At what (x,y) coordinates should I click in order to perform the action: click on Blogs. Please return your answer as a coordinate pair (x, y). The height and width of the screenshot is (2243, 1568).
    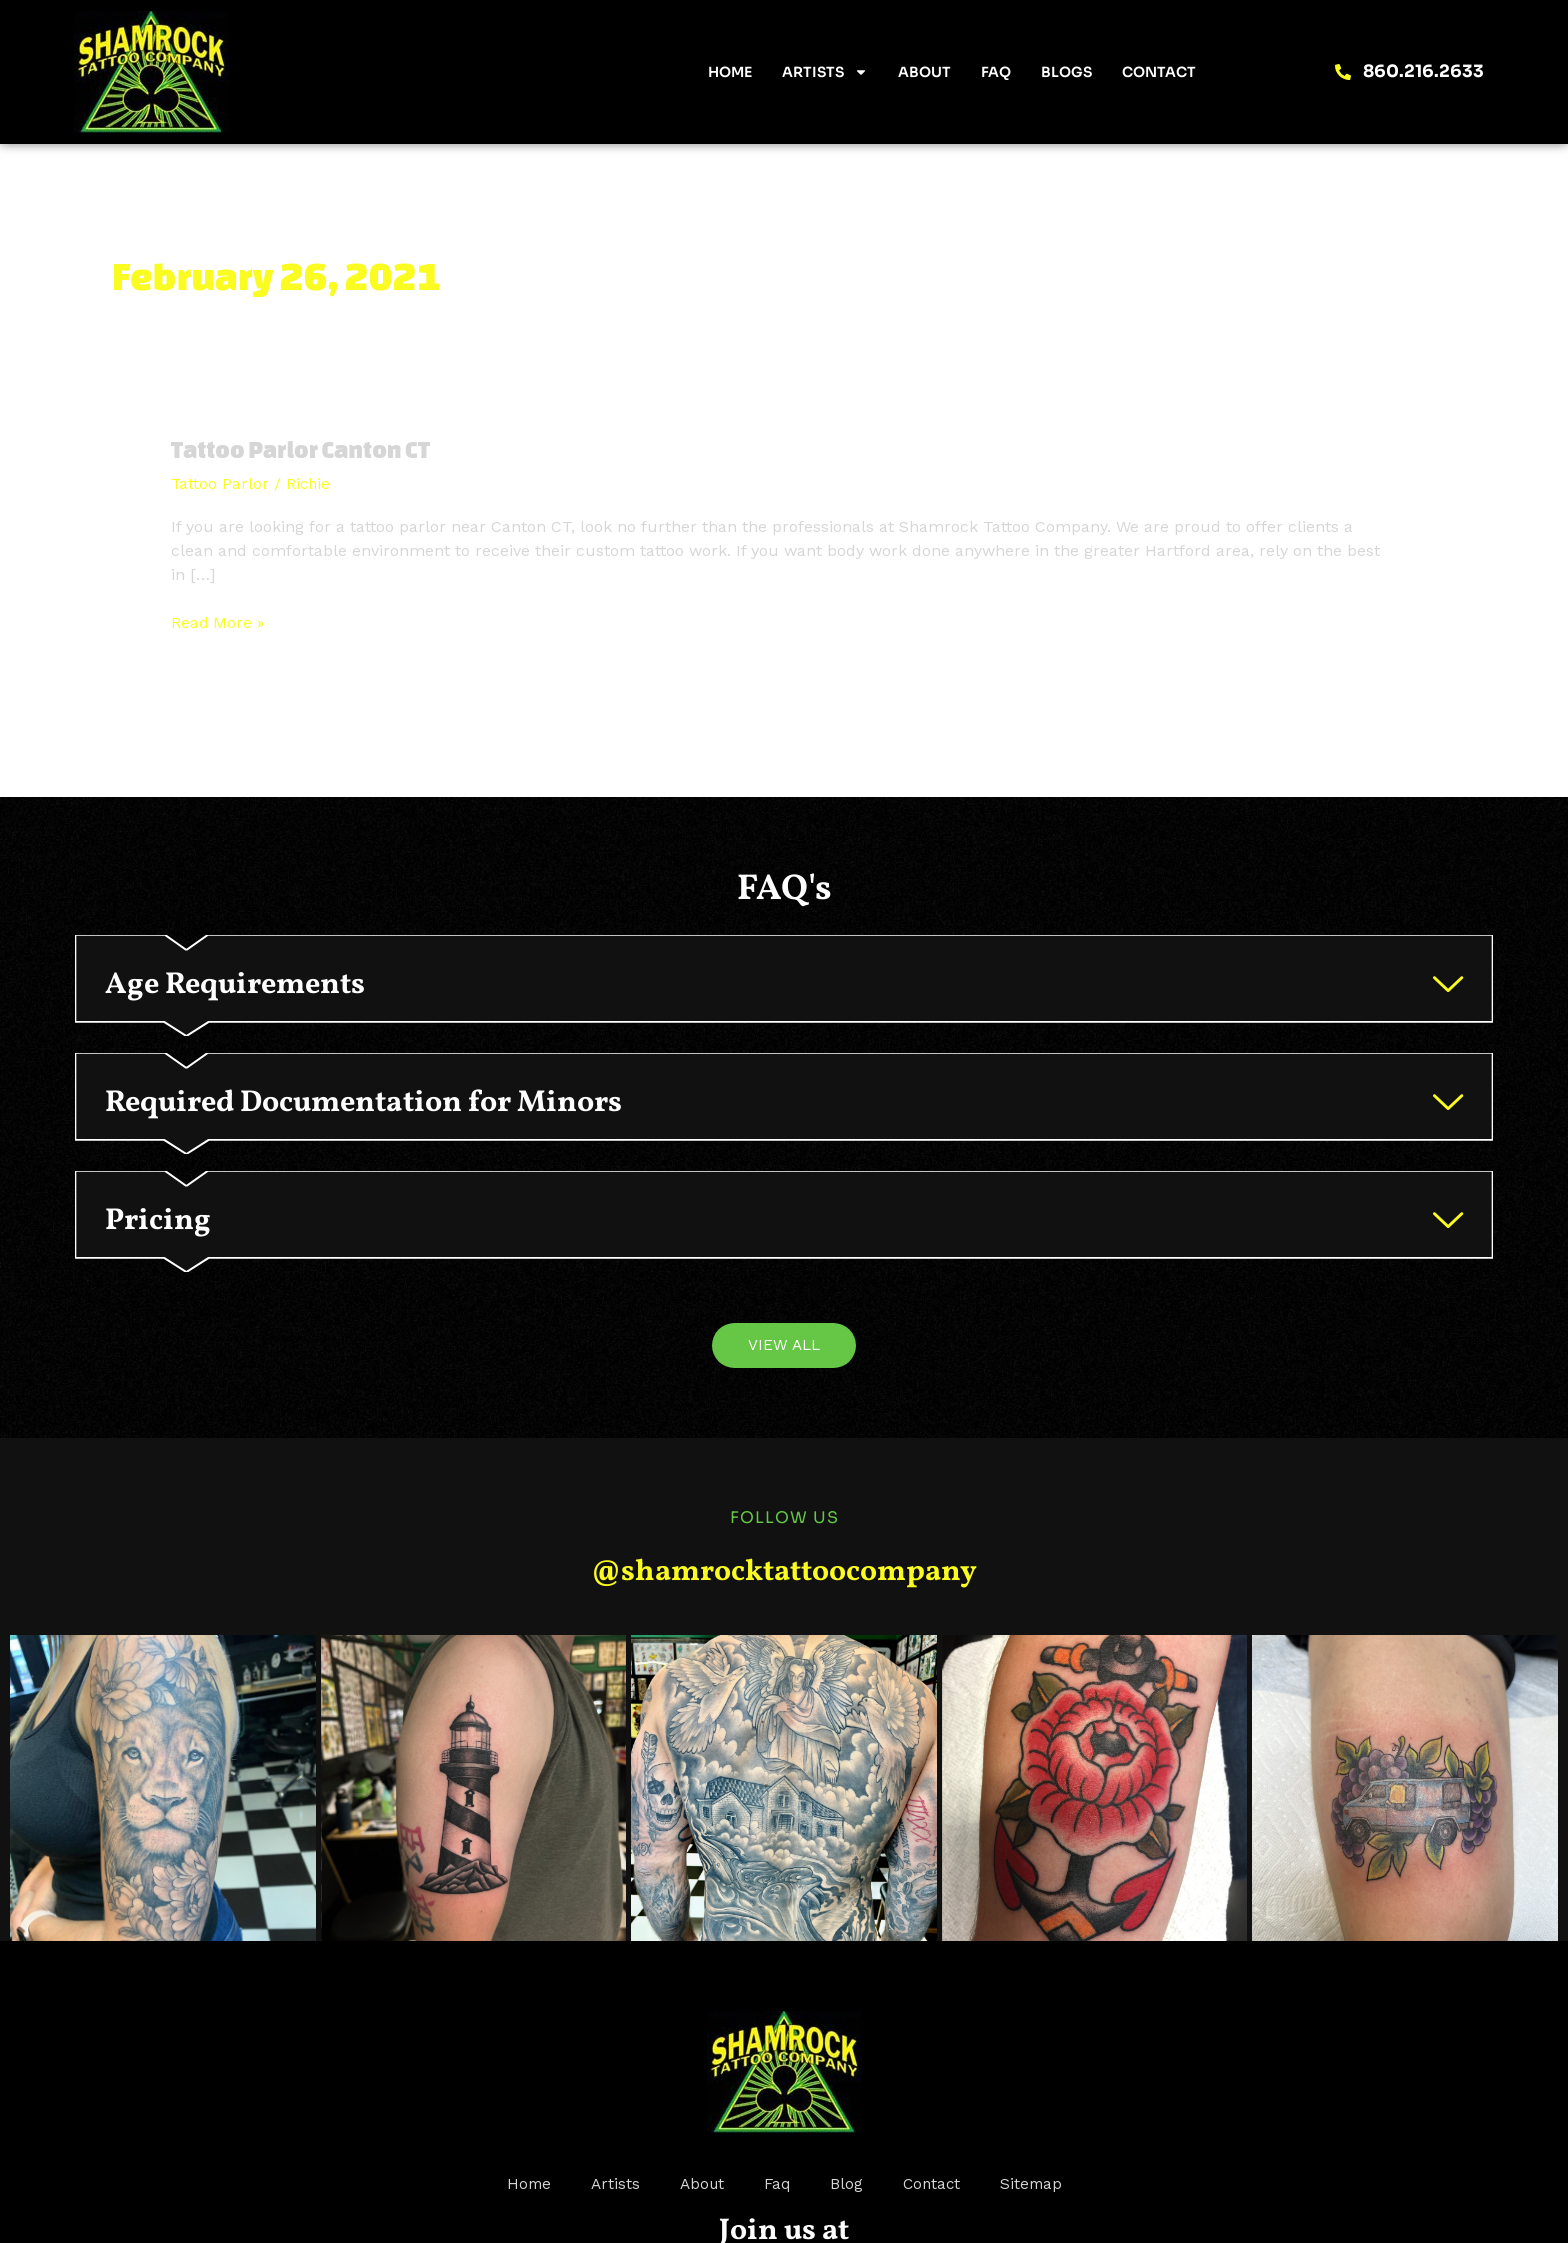
    Looking at the image, I should click on (1066, 72).